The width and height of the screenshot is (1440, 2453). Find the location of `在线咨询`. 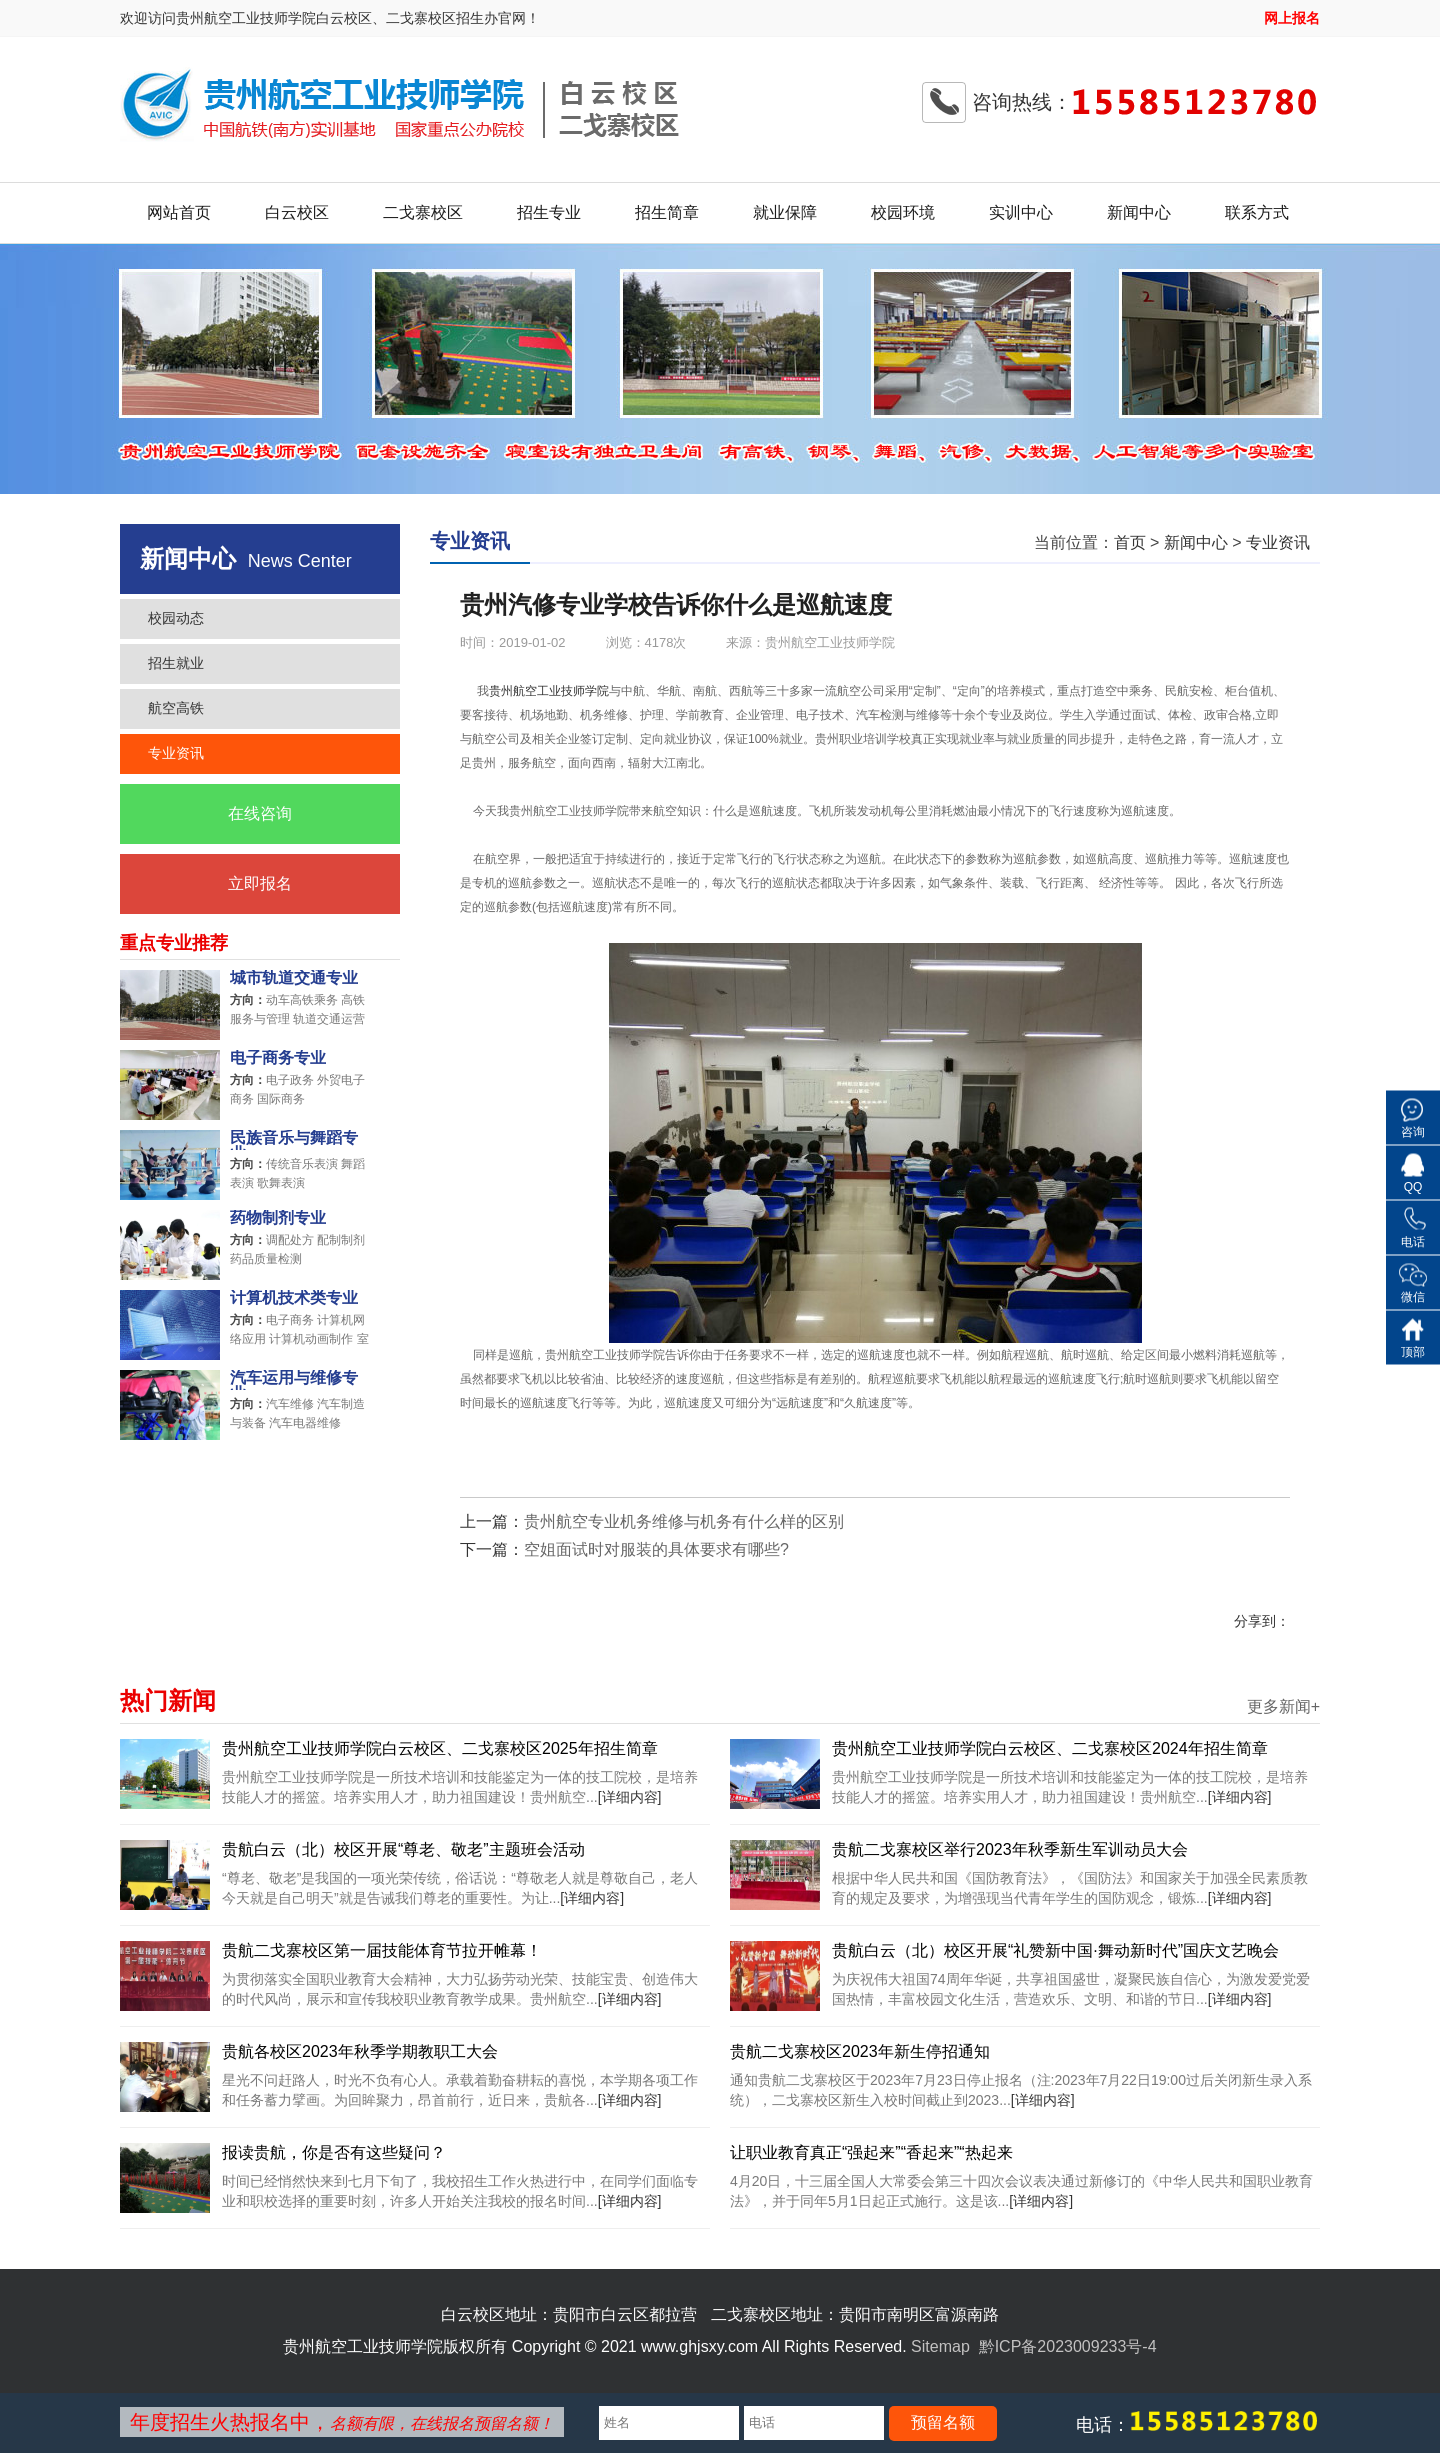

在线咨询 is located at coordinates (260, 813).